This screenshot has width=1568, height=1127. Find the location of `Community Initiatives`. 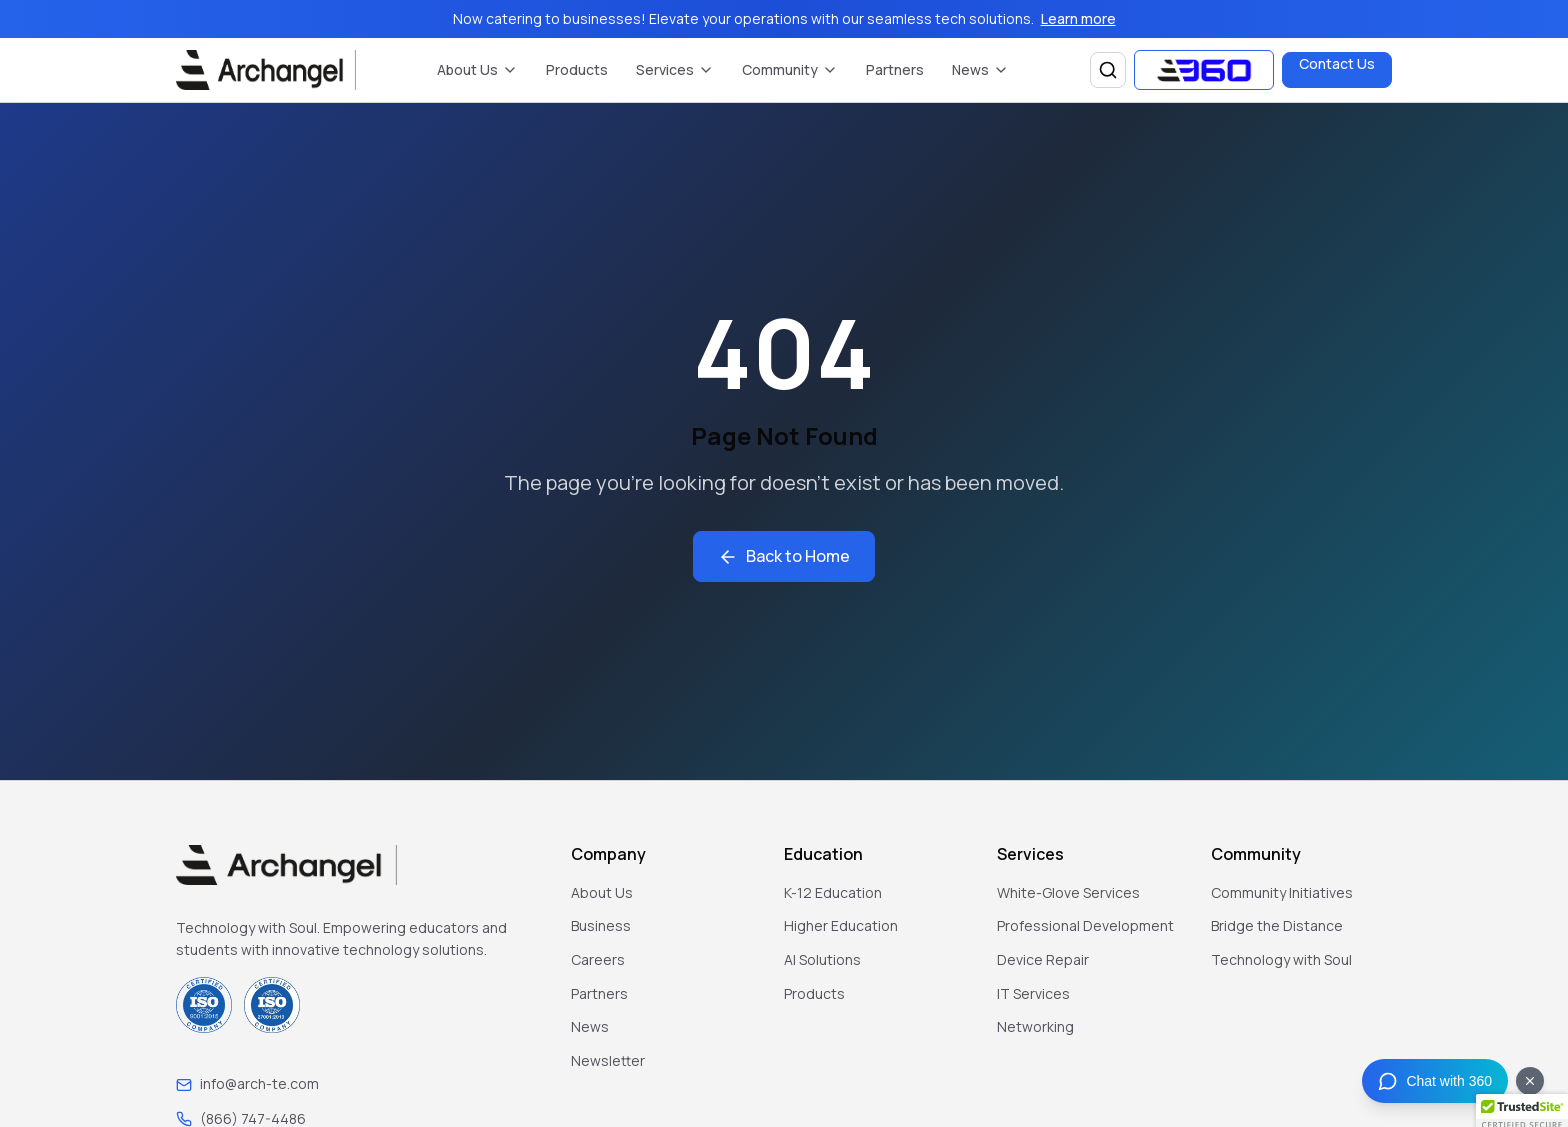

Community Initiatives is located at coordinates (1282, 892).